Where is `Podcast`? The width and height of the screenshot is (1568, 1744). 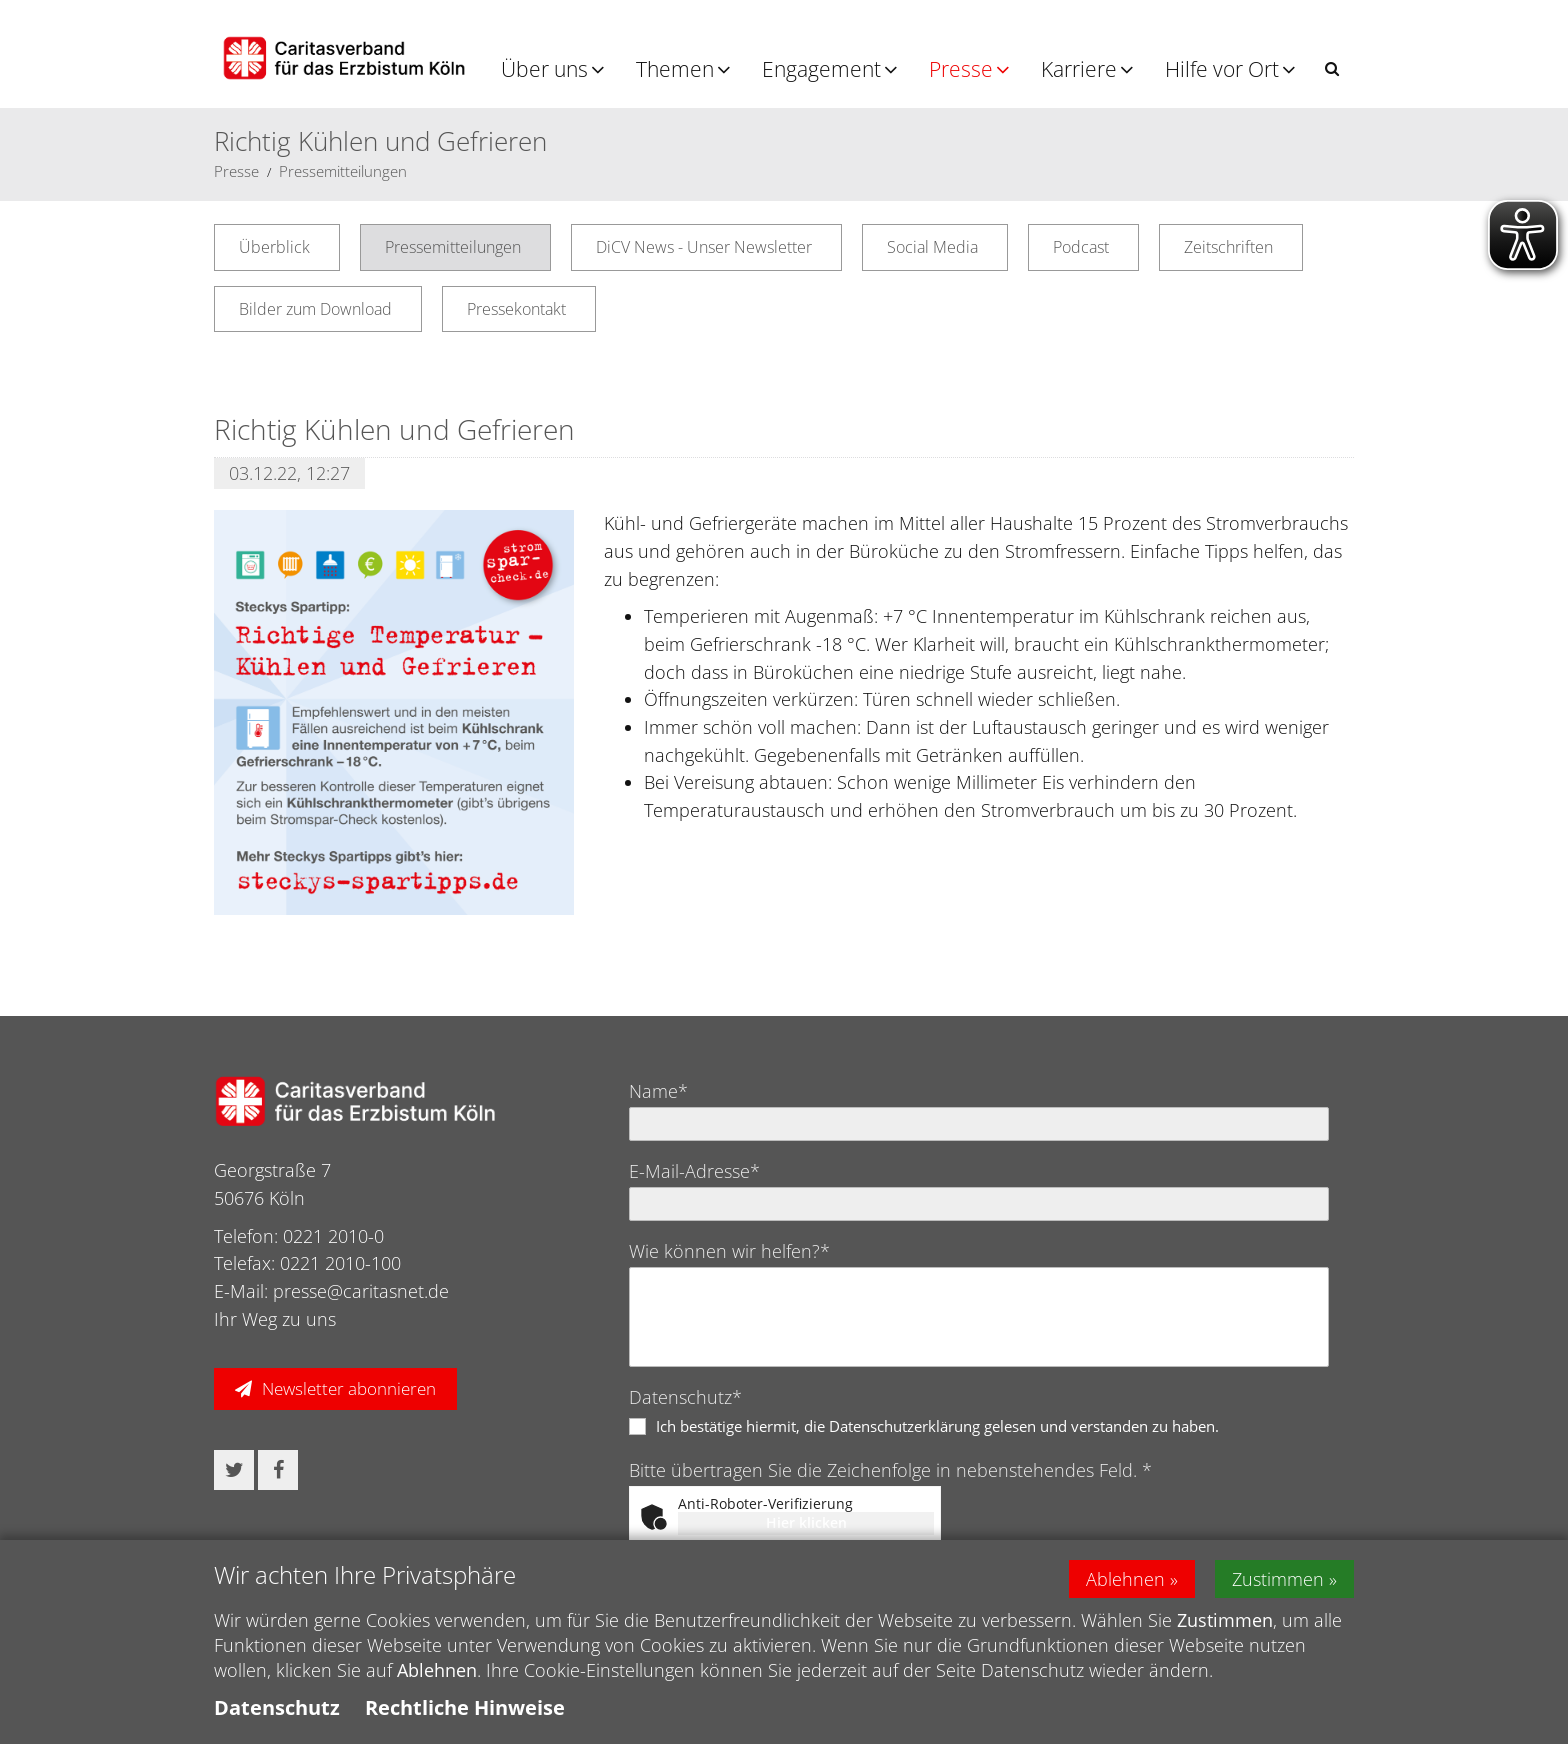 Podcast is located at coordinates (1081, 247).